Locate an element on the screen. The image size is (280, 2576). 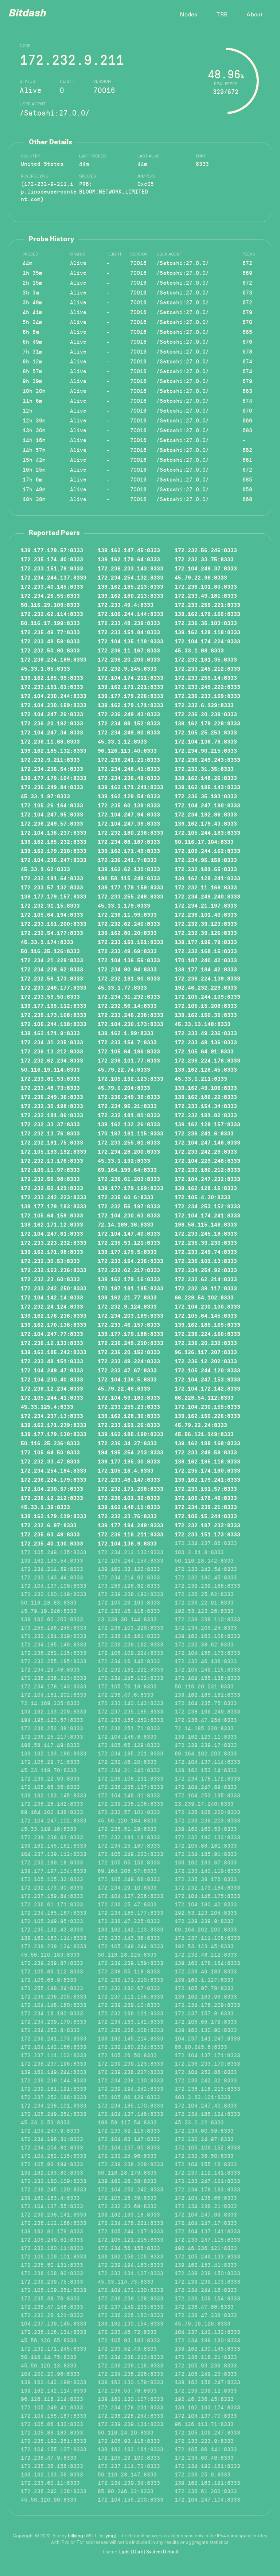
172.232.180.212:8333 is located at coordinates (207, 1169).